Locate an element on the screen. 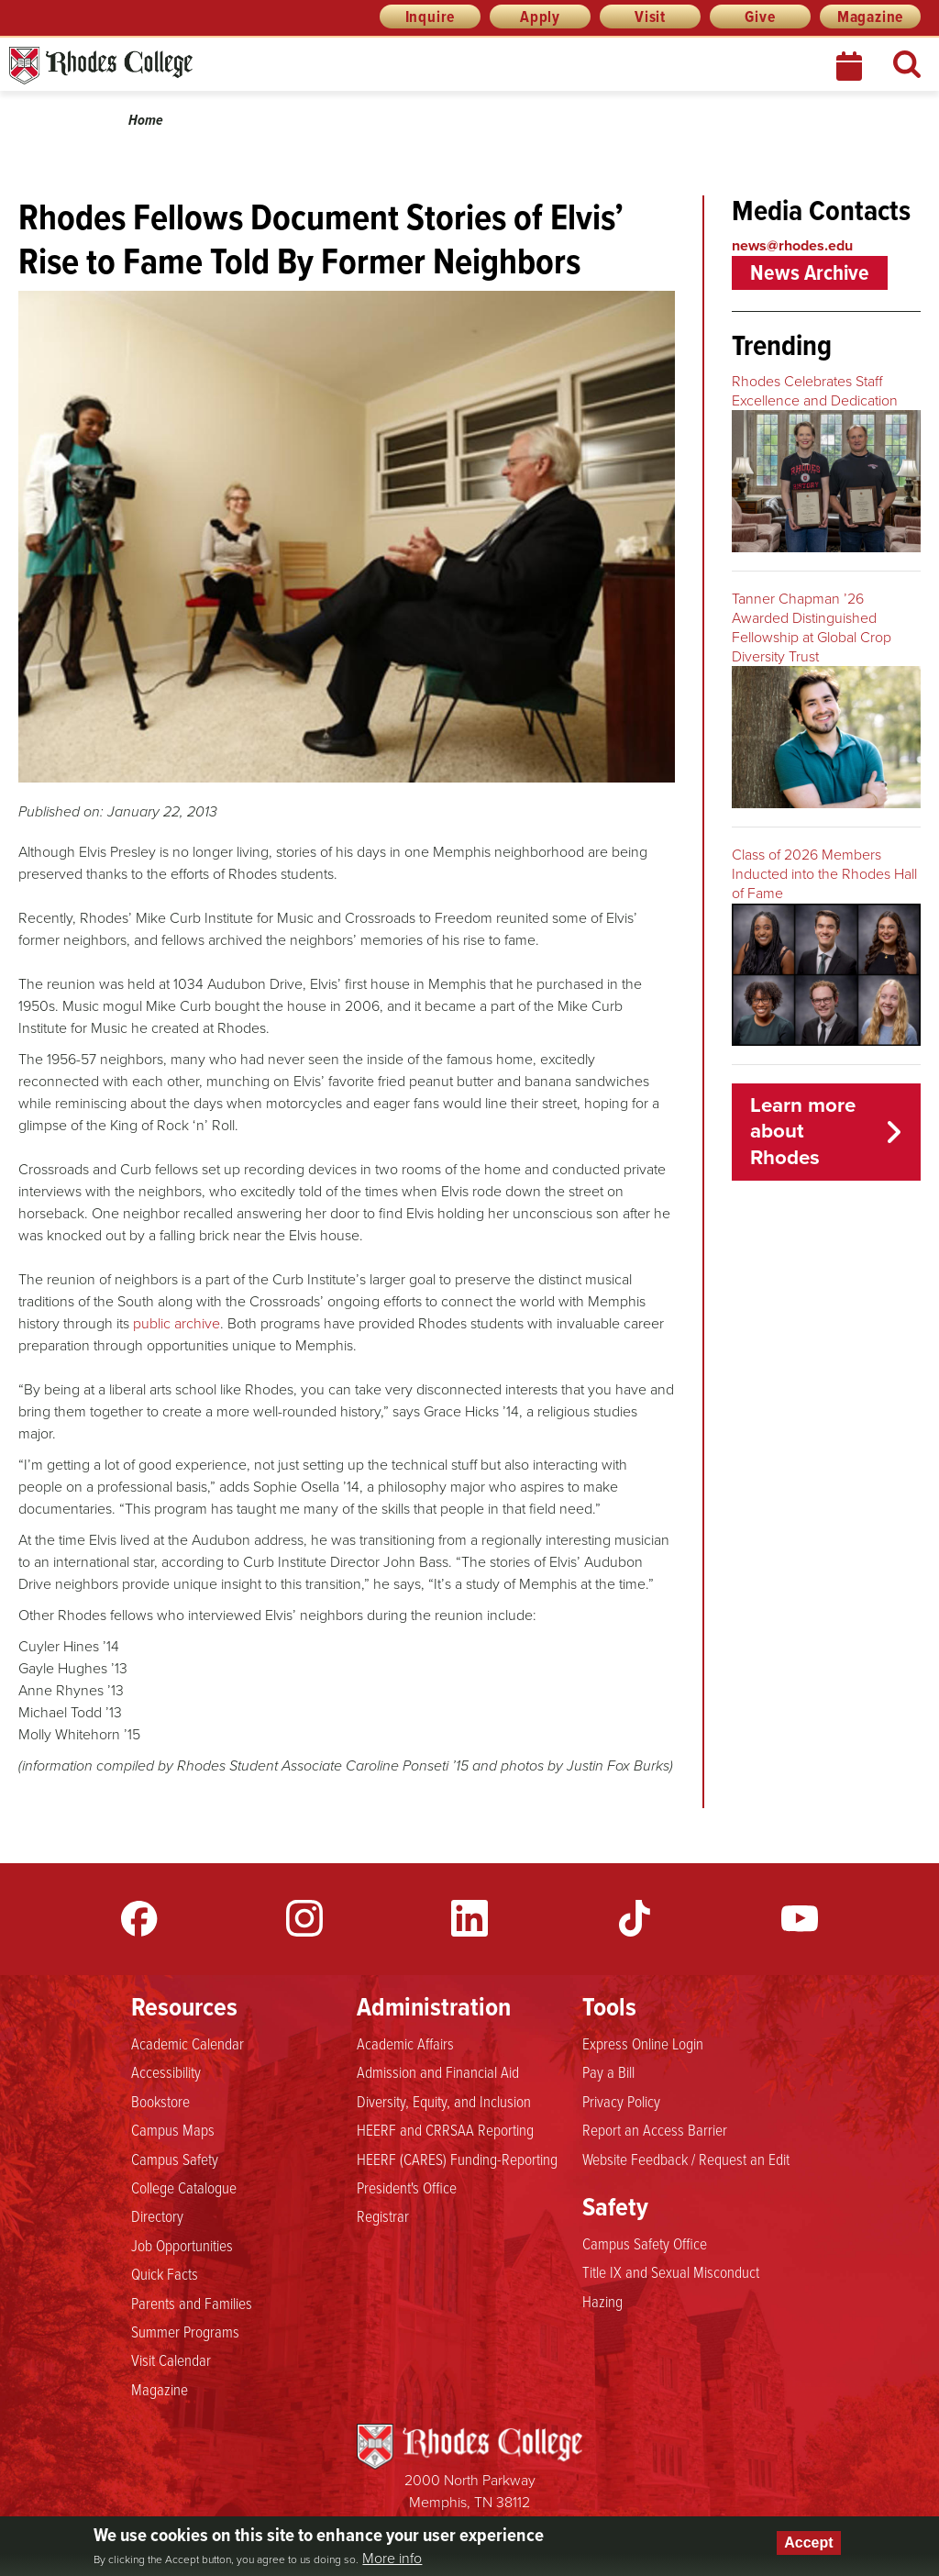 This screenshot has width=939, height=2576. Job Opportunities is located at coordinates (182, 2245).